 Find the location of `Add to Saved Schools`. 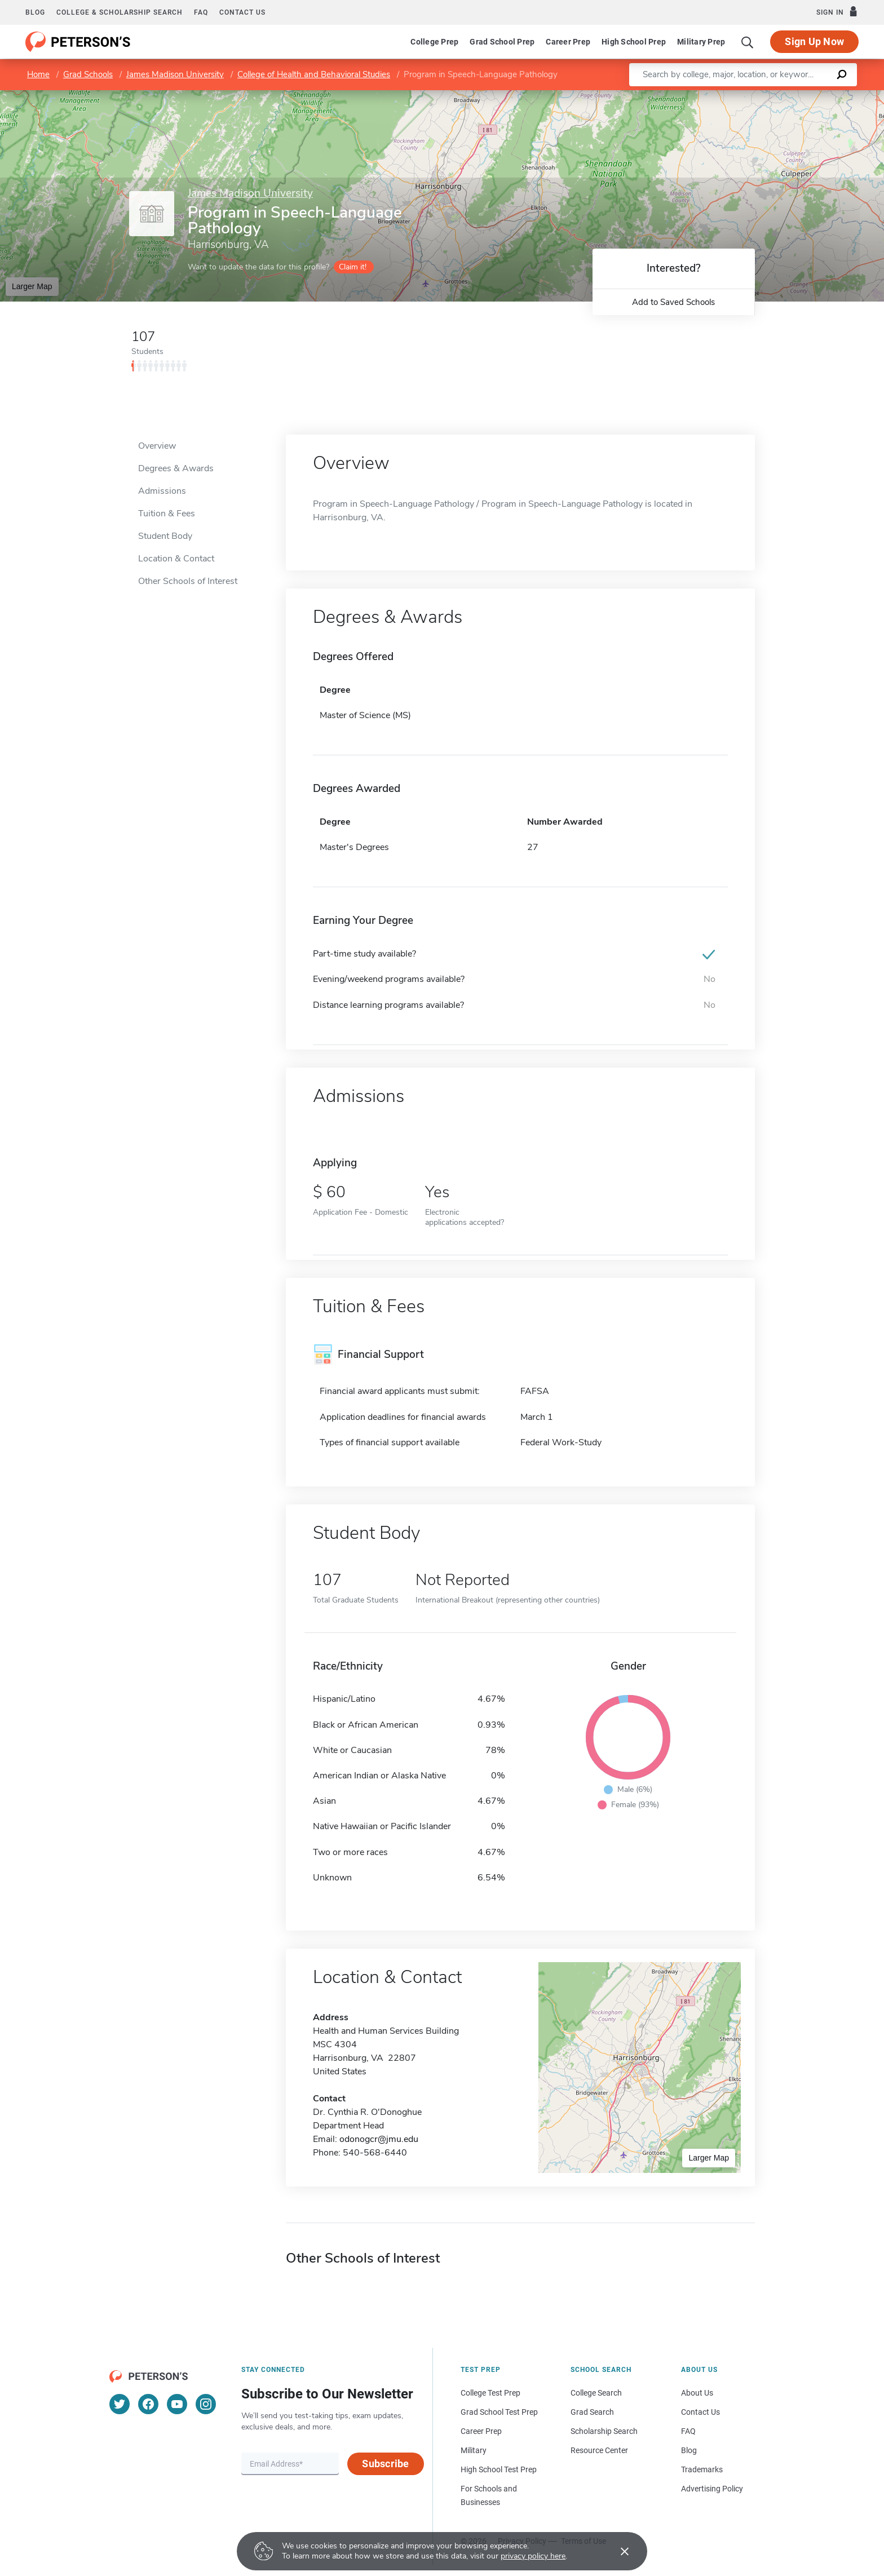

Add to Saved Schools is located at coordinates (673, 302).